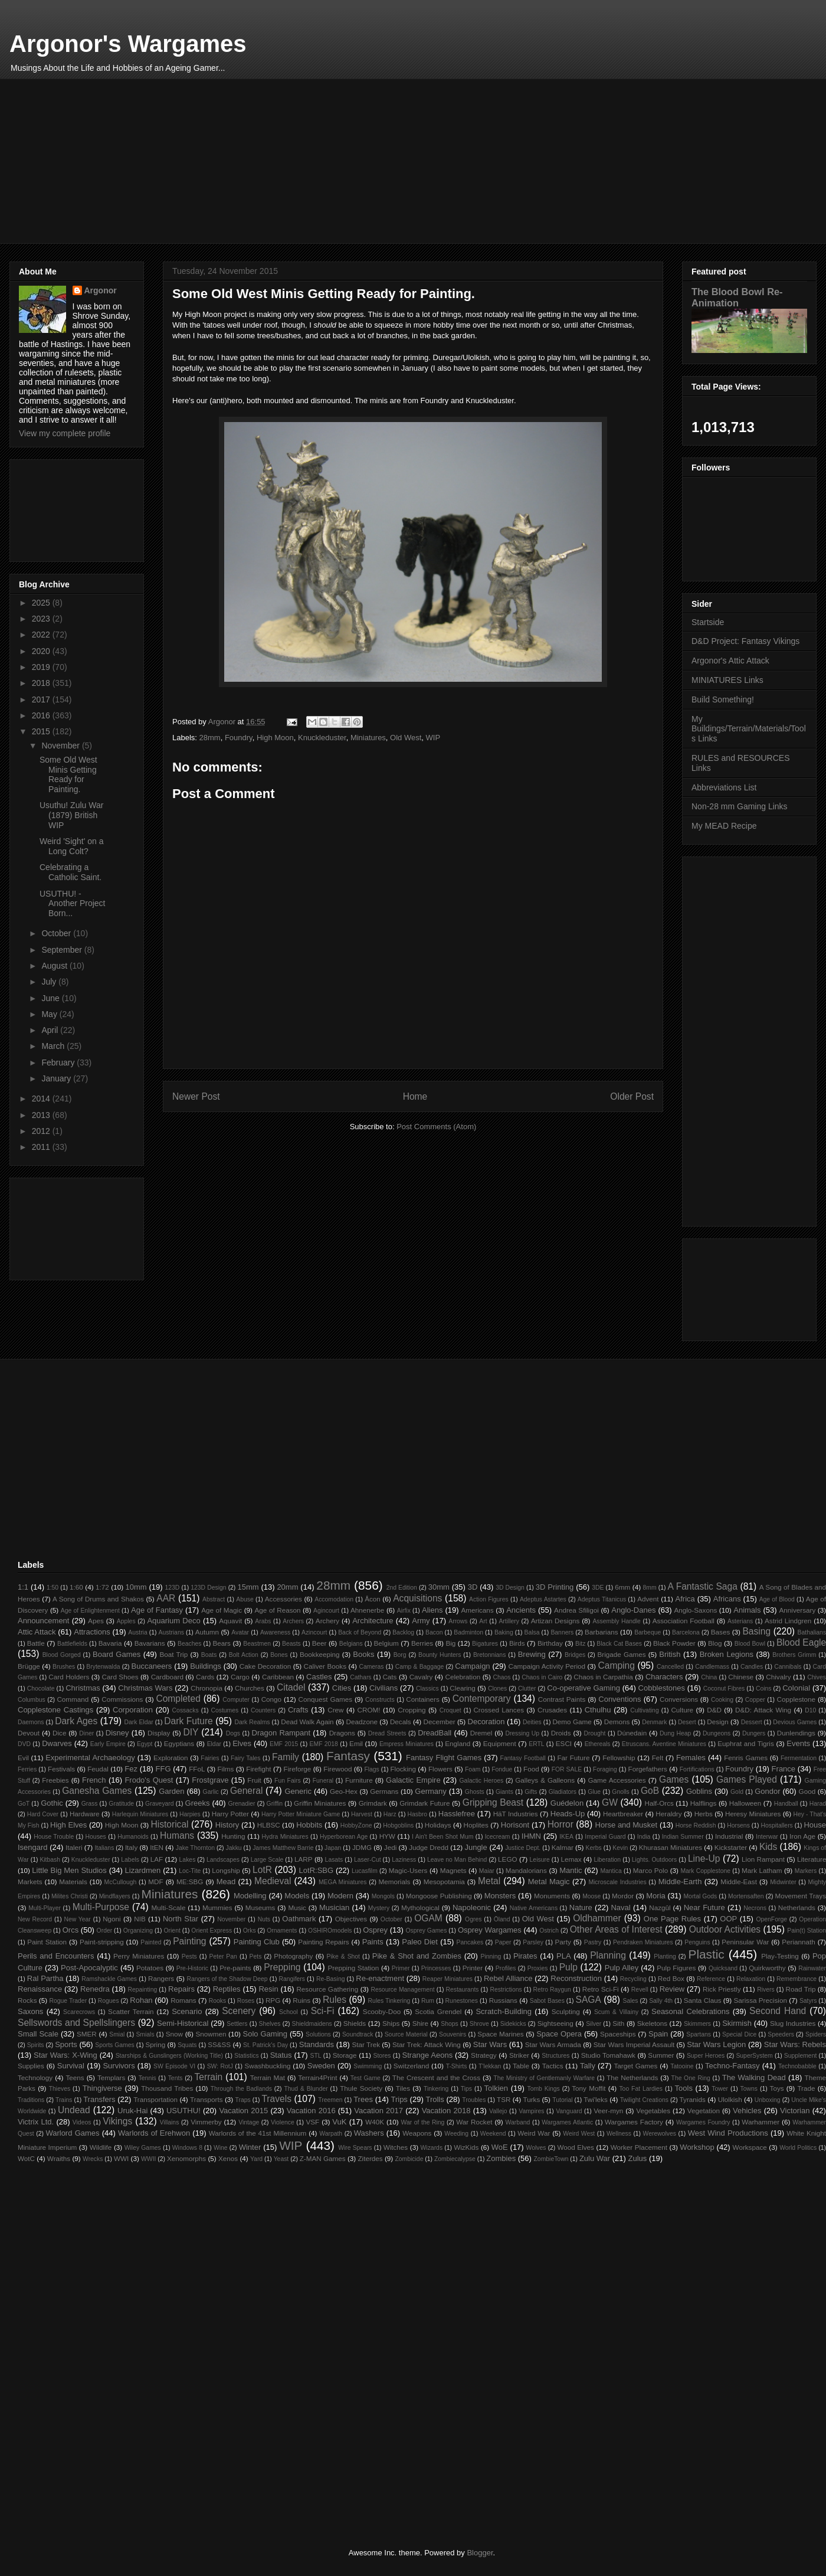 This screenshot has width=826, height=2576. Describe the element at coordinates (150, 1942) in the screenshot. I see `Painted` at that location.